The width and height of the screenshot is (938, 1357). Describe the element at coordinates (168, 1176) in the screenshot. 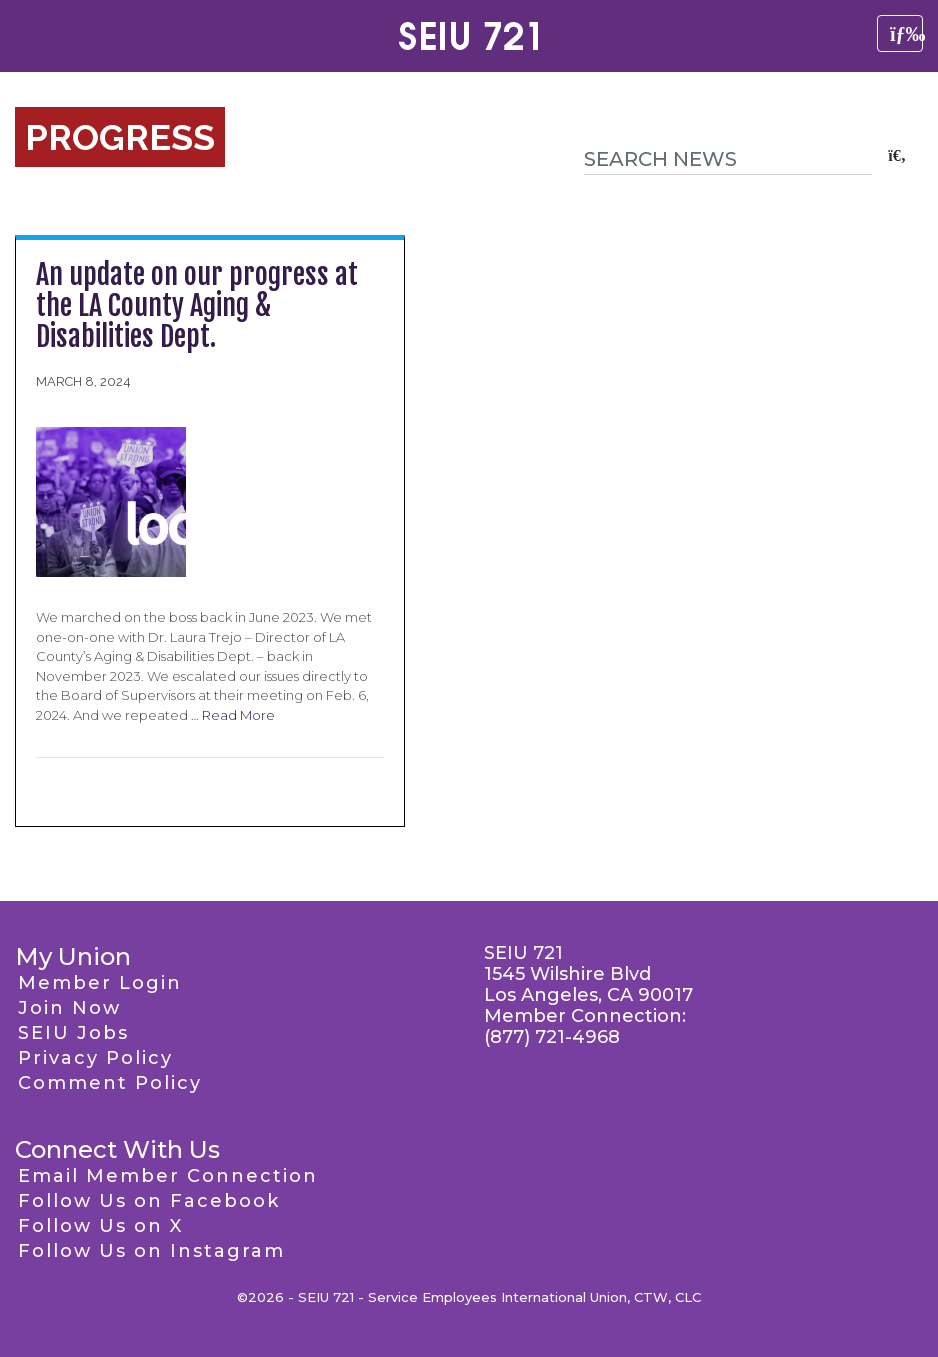

I see `Email Member Connection` at that location.